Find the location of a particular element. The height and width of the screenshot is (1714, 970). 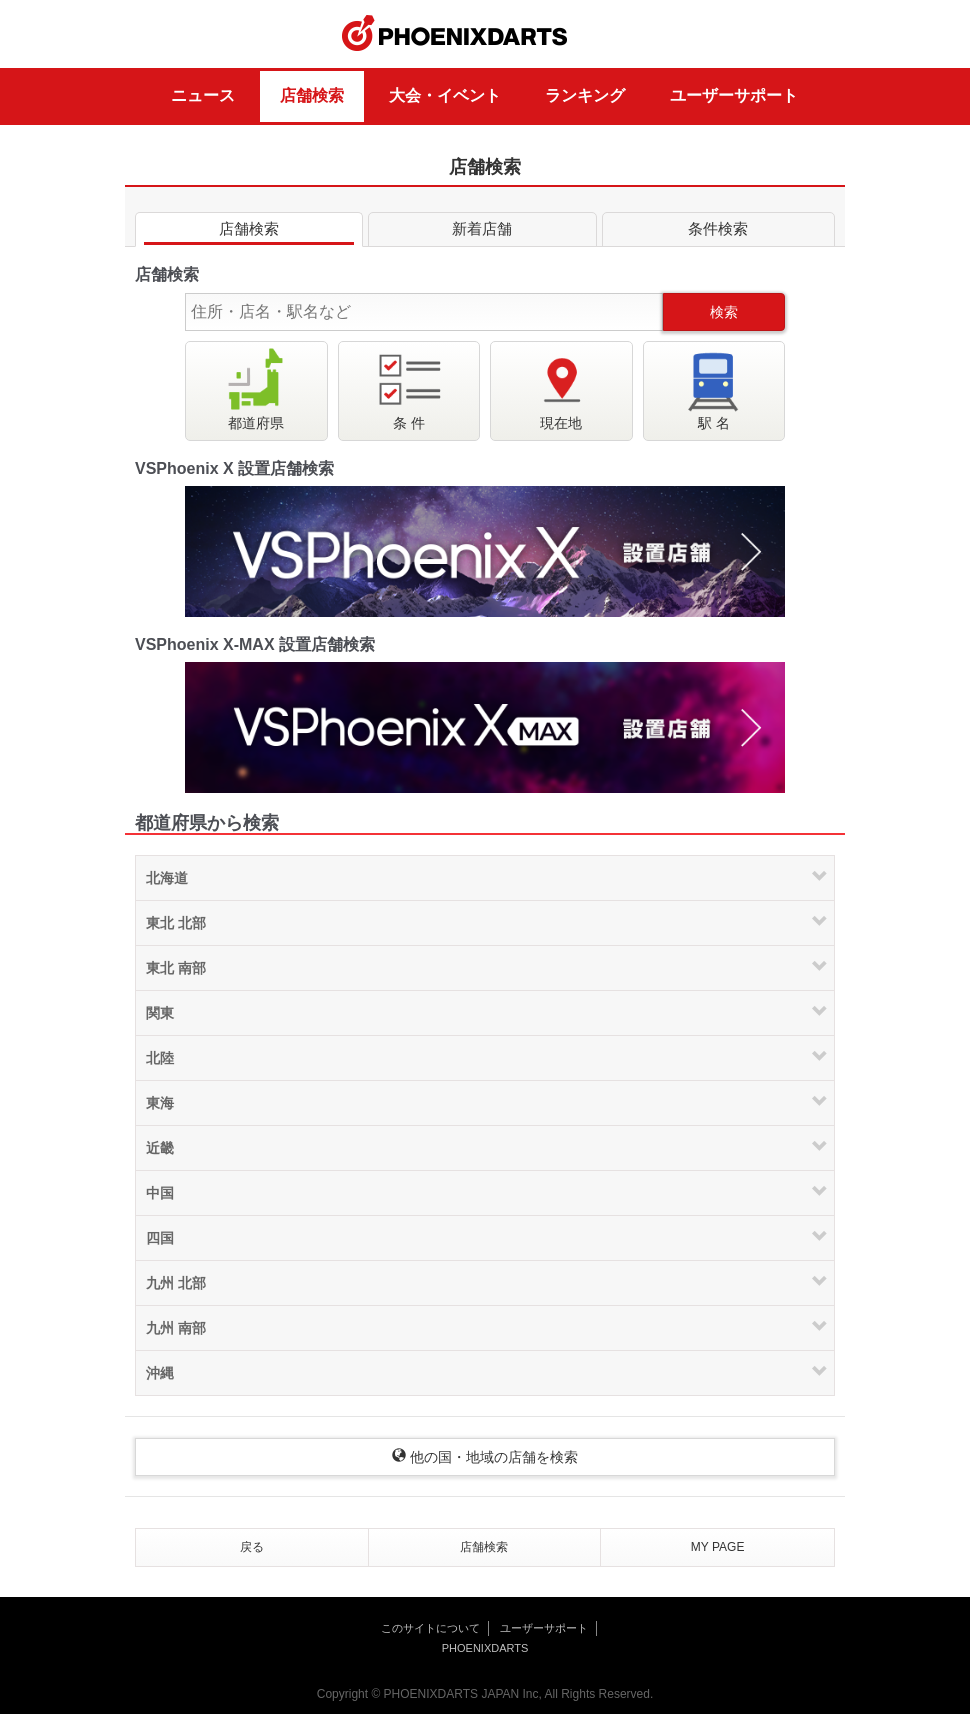

東北 南部 is located at coordinates (176, 968).